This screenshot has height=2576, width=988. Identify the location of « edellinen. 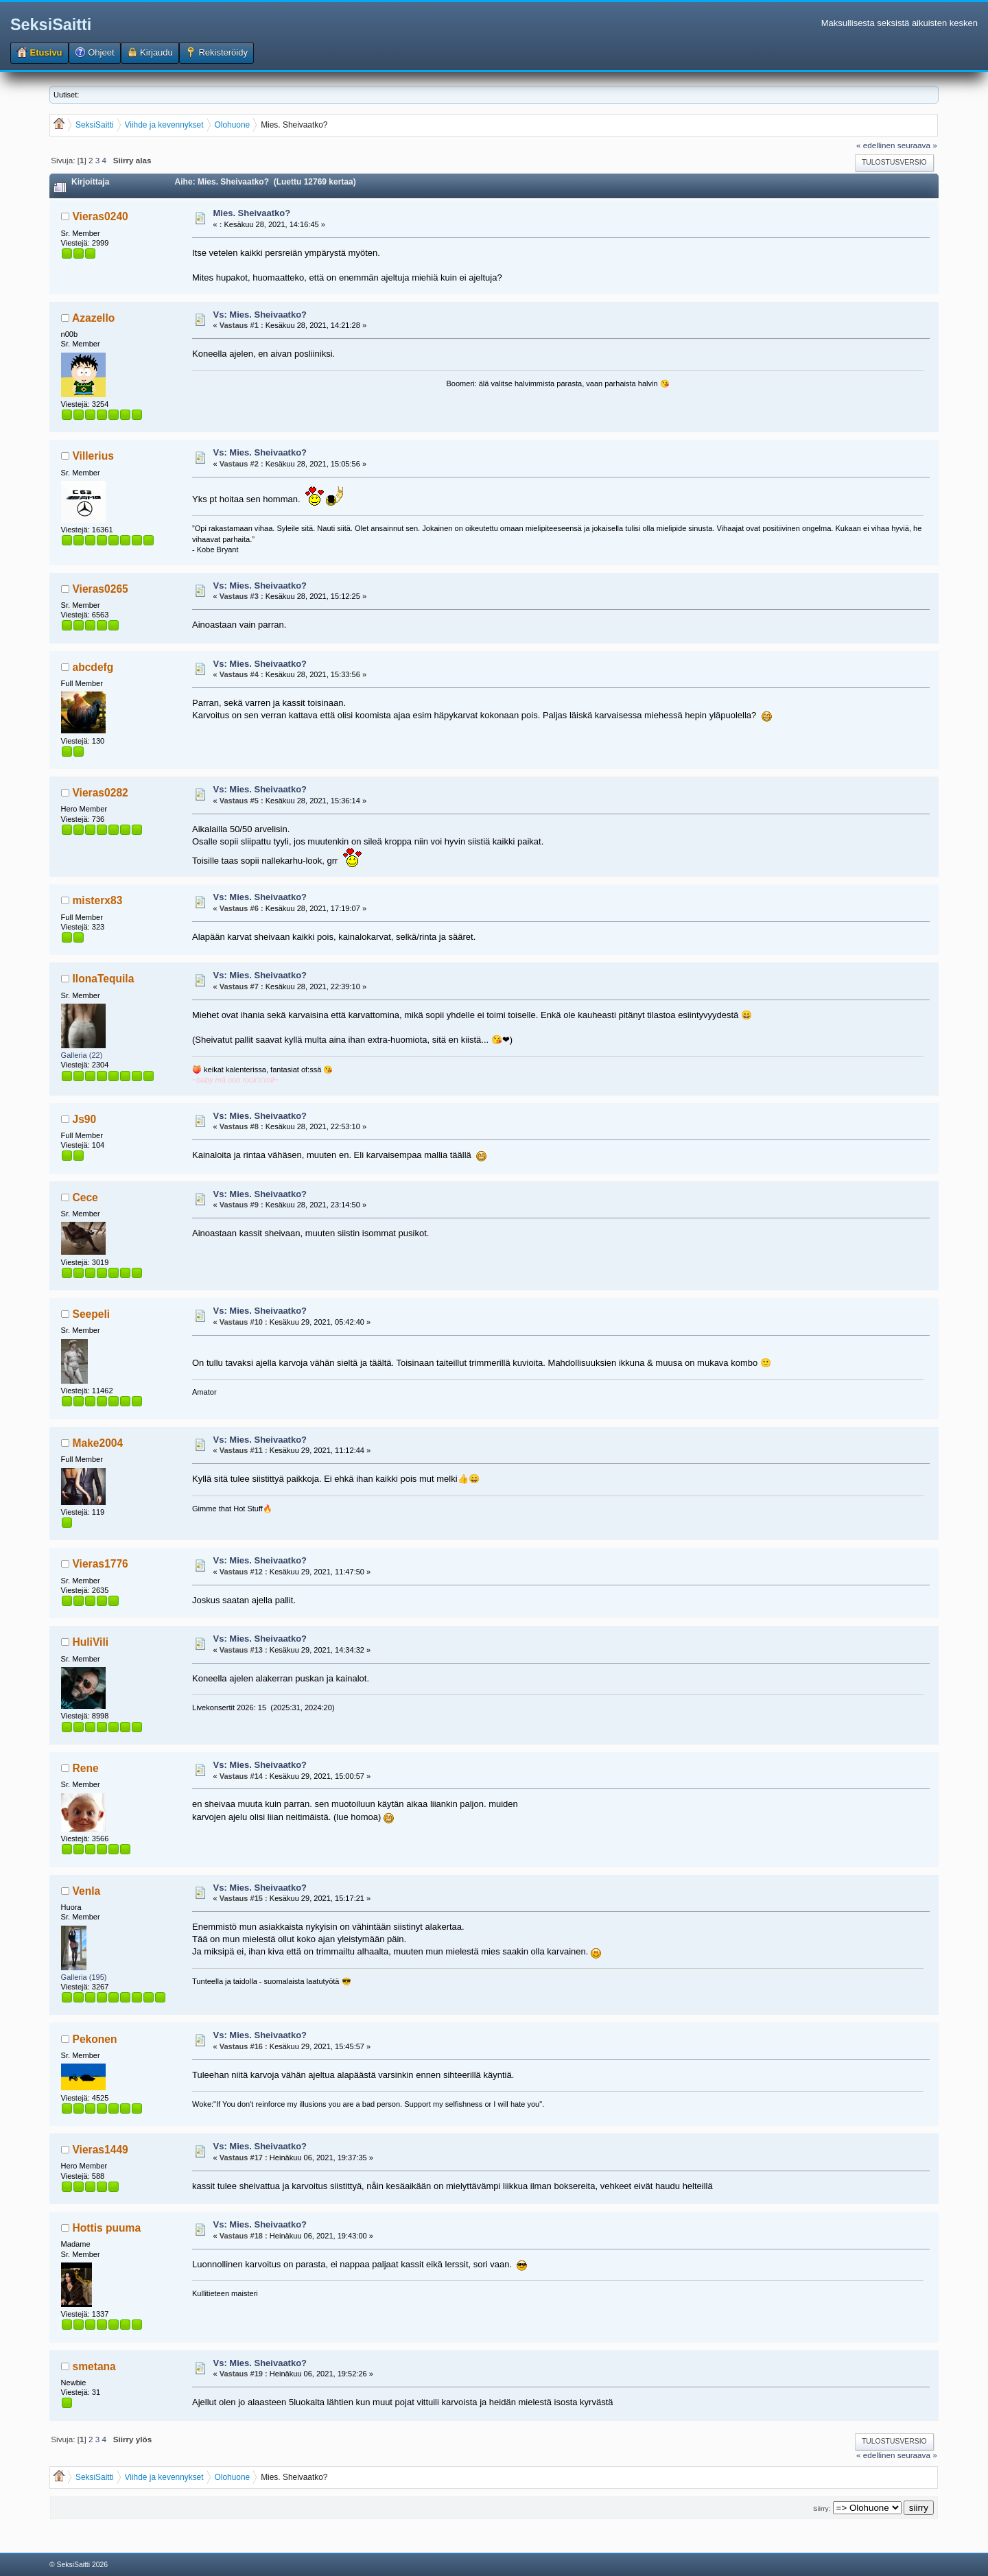
(875, 145).